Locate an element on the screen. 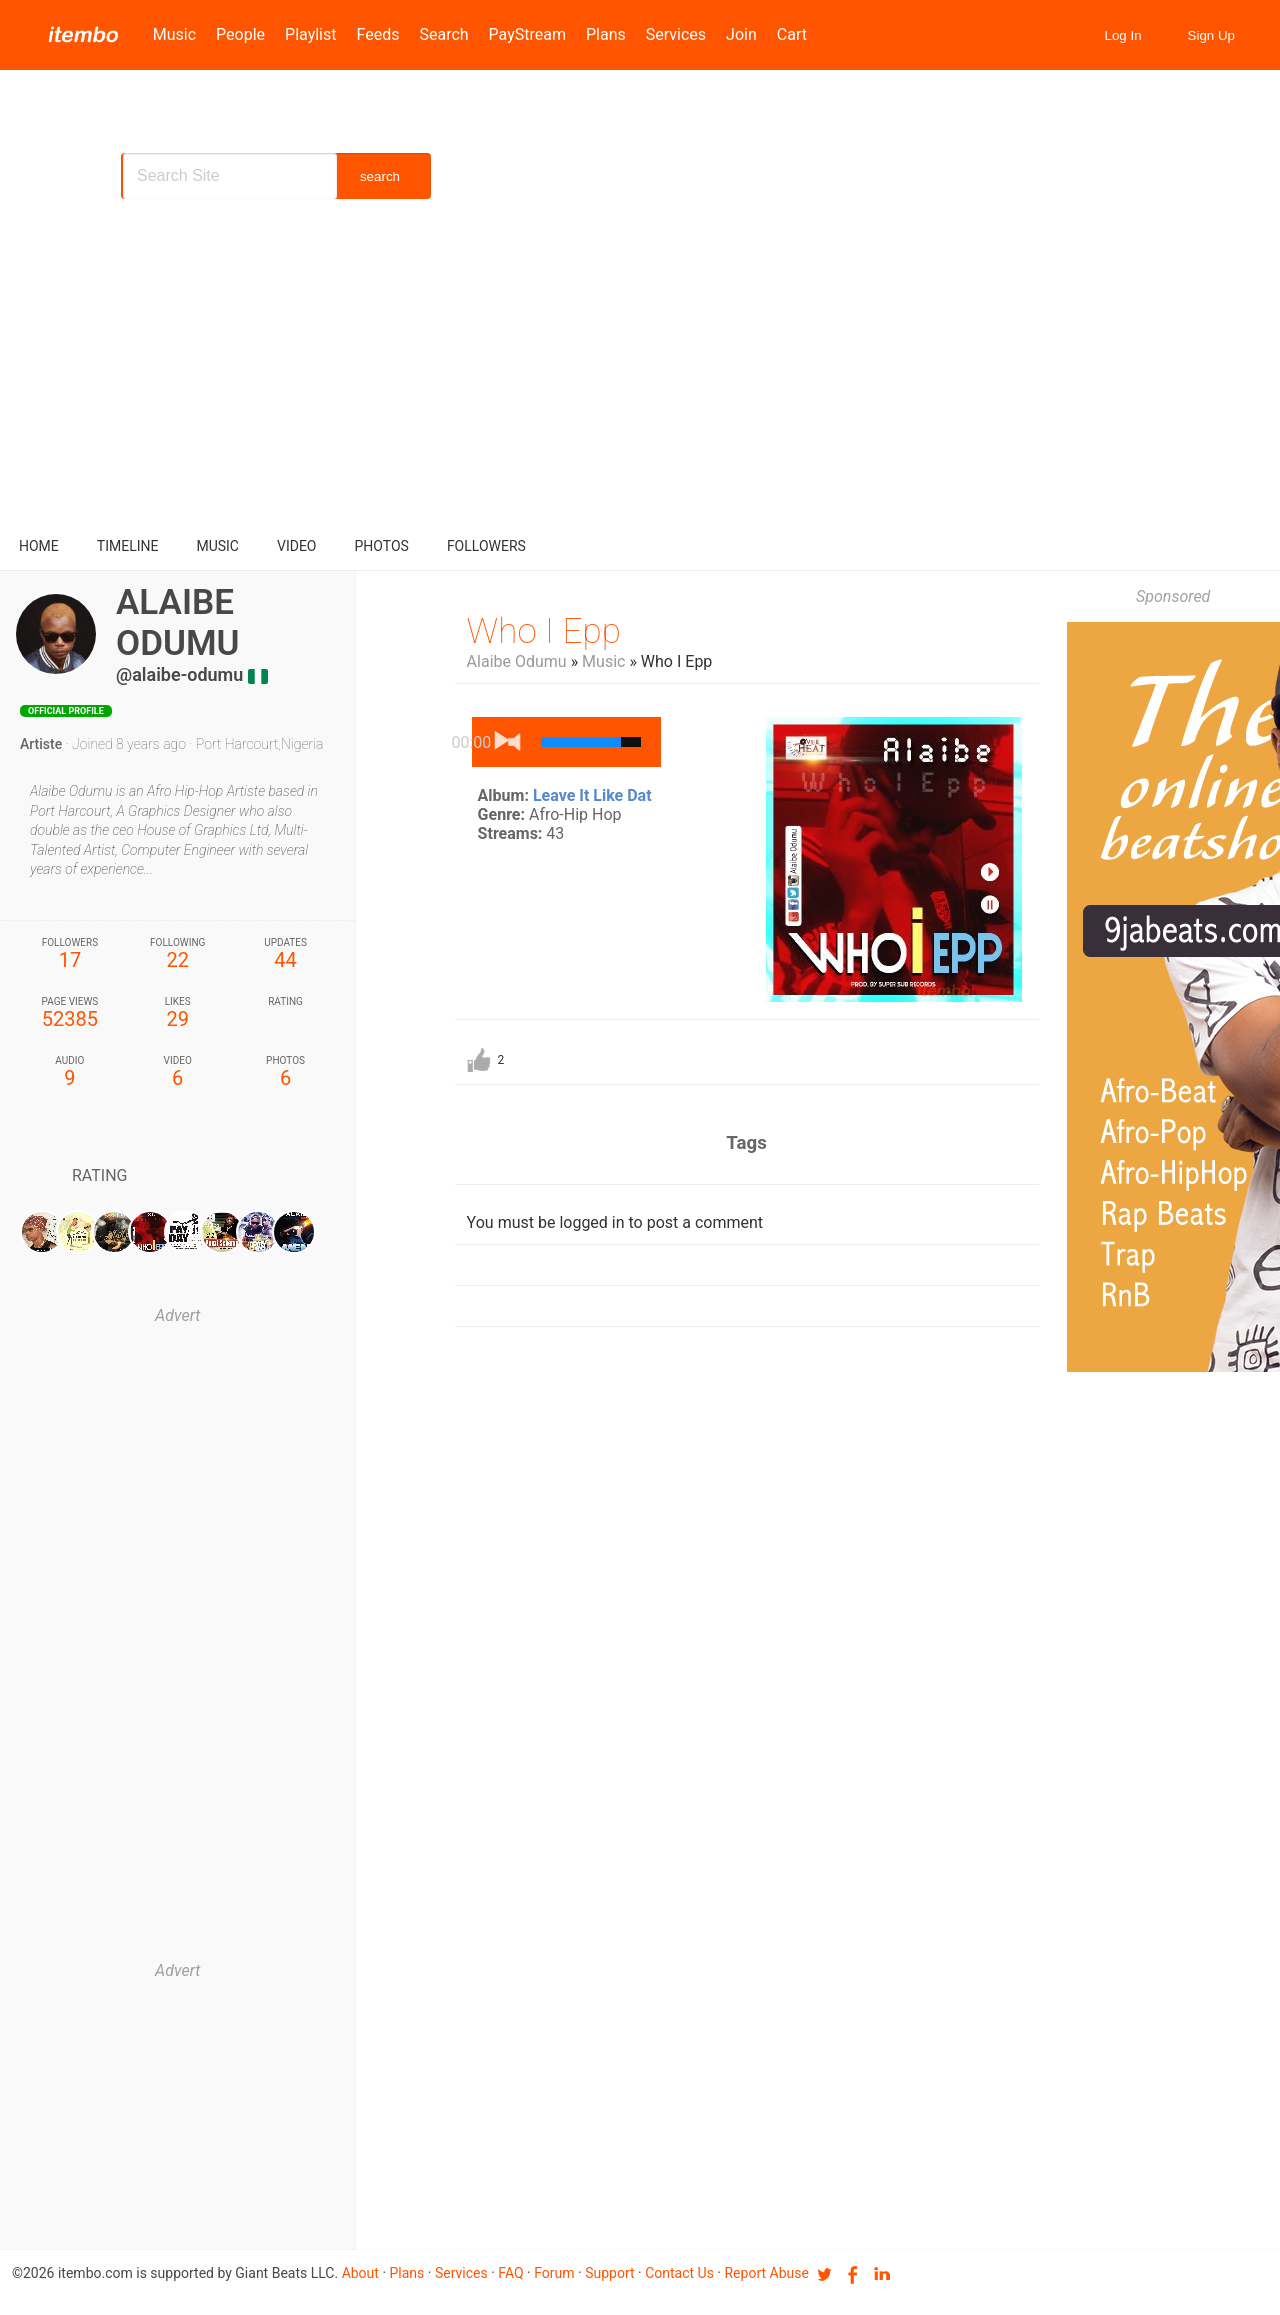 The width and height of the screenshot is (1280, 2315). PayStream is located at coordinates (527, 34).